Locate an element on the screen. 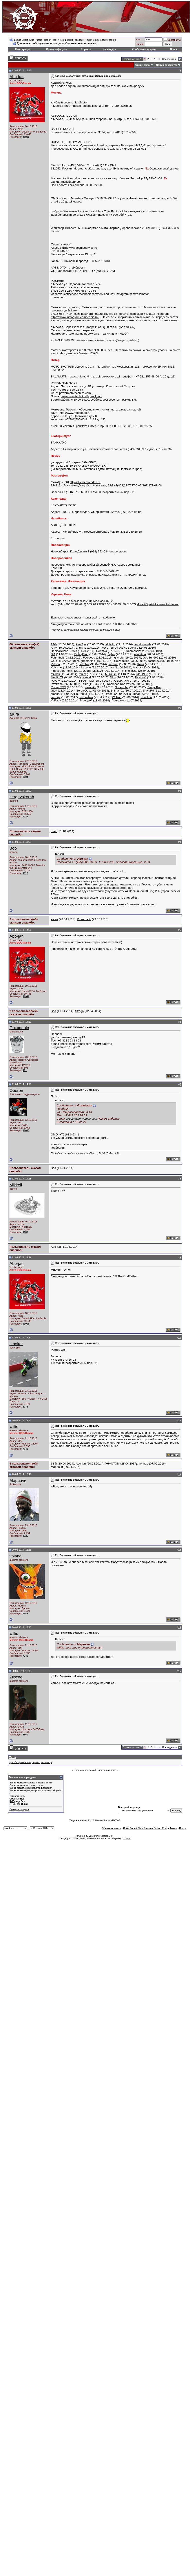 This screenshot has height=2576, width=190. Регистрация is located at coordinates (22, 49).